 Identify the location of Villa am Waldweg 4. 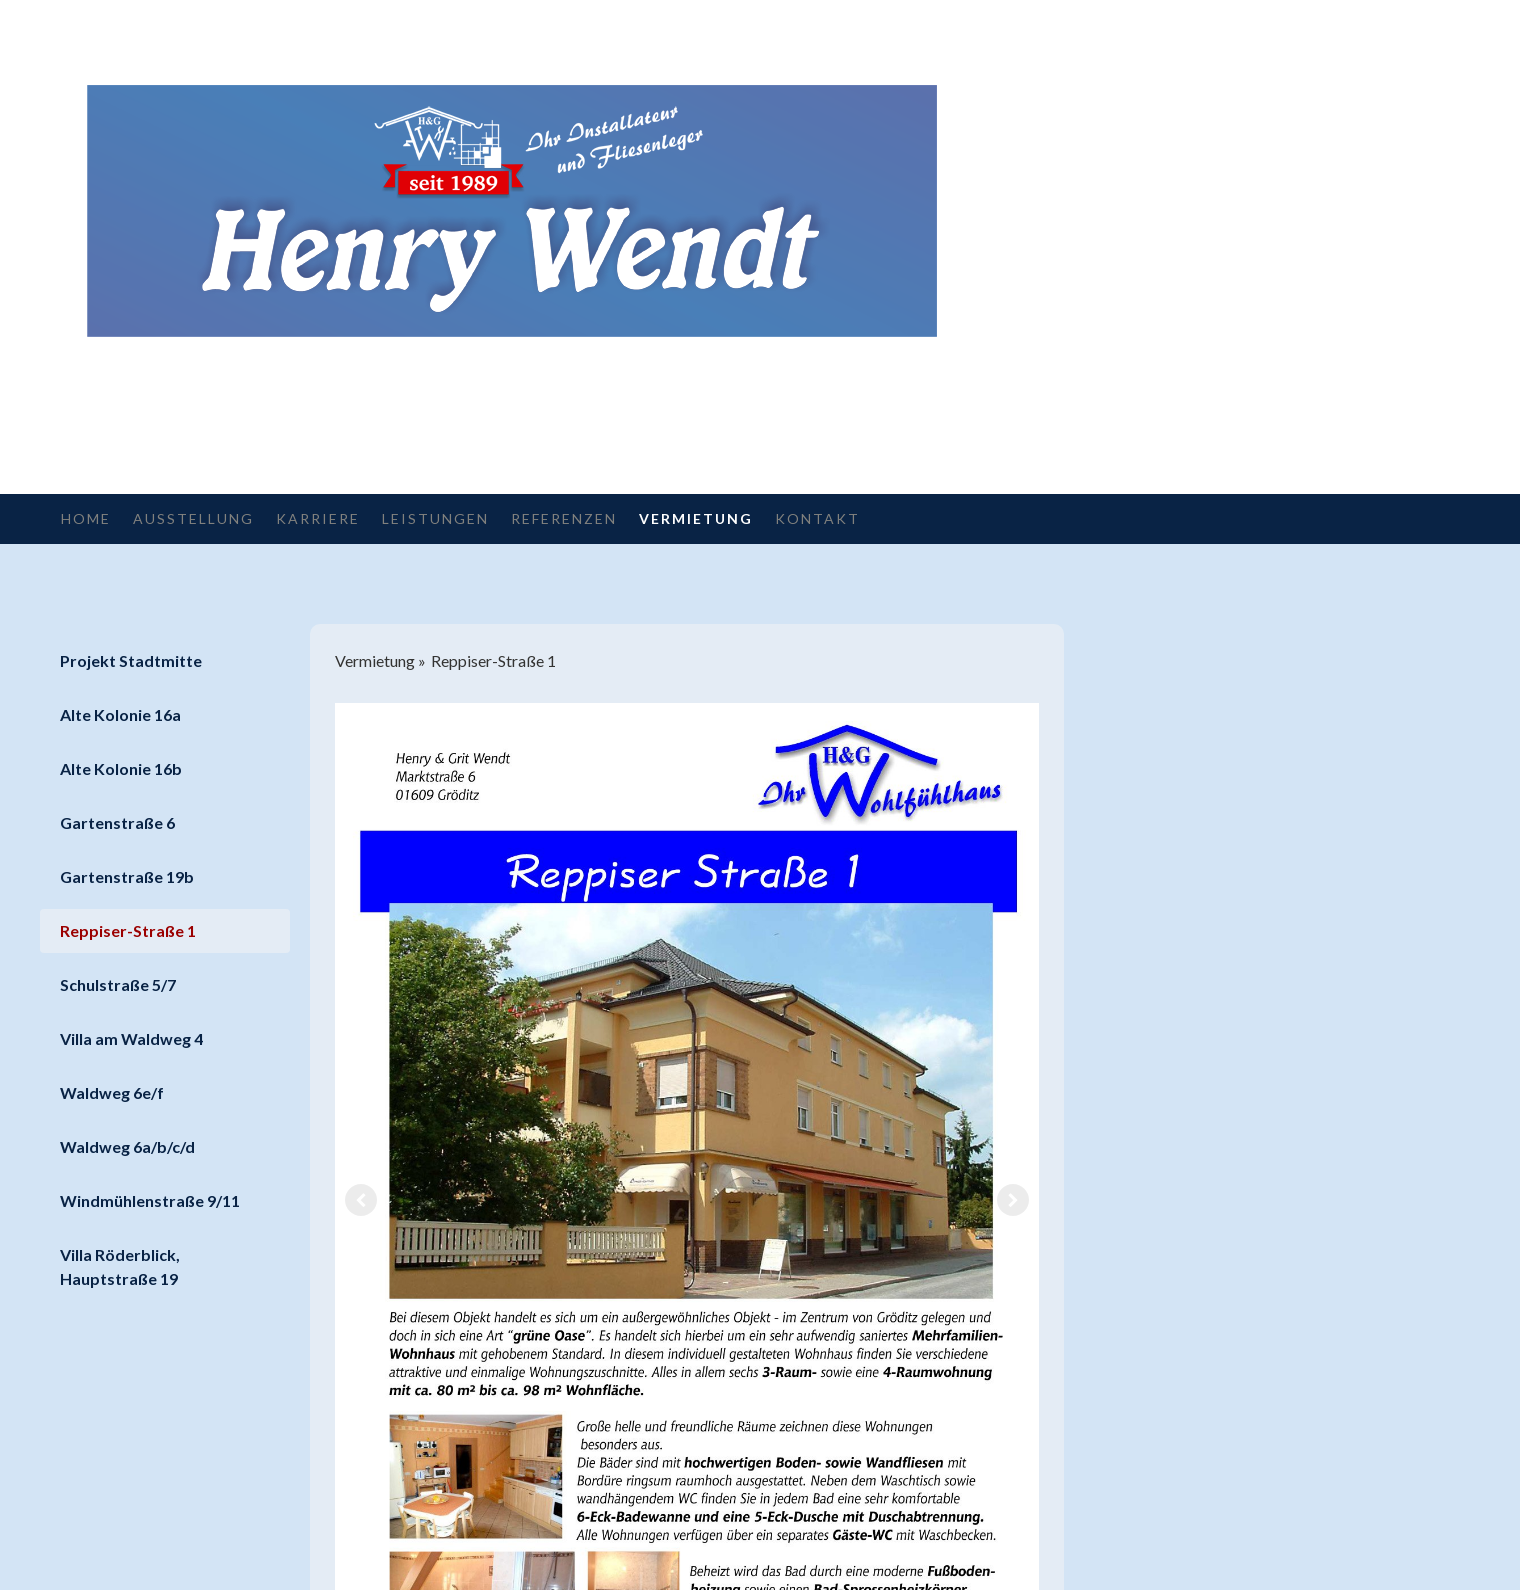
(131, 1038).